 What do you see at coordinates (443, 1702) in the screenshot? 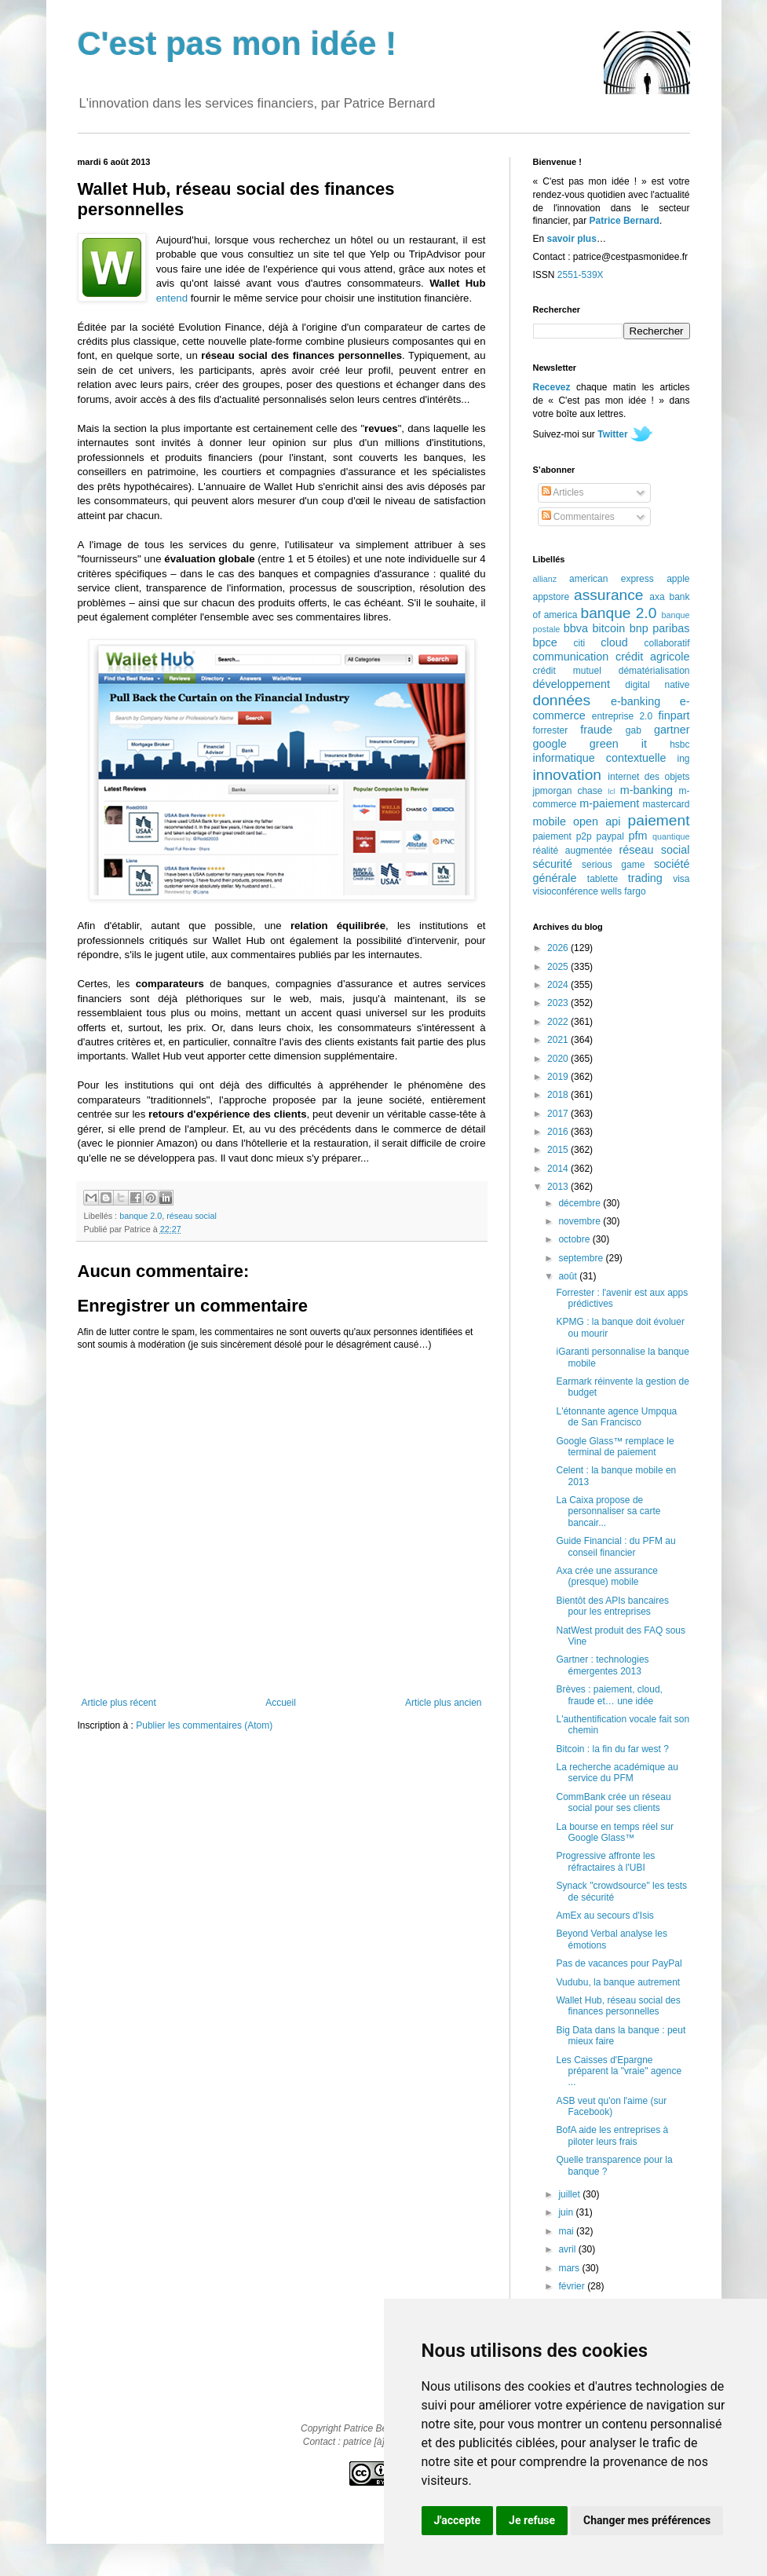
I see `Article plus ancien` at bounding box center [443, 1702].